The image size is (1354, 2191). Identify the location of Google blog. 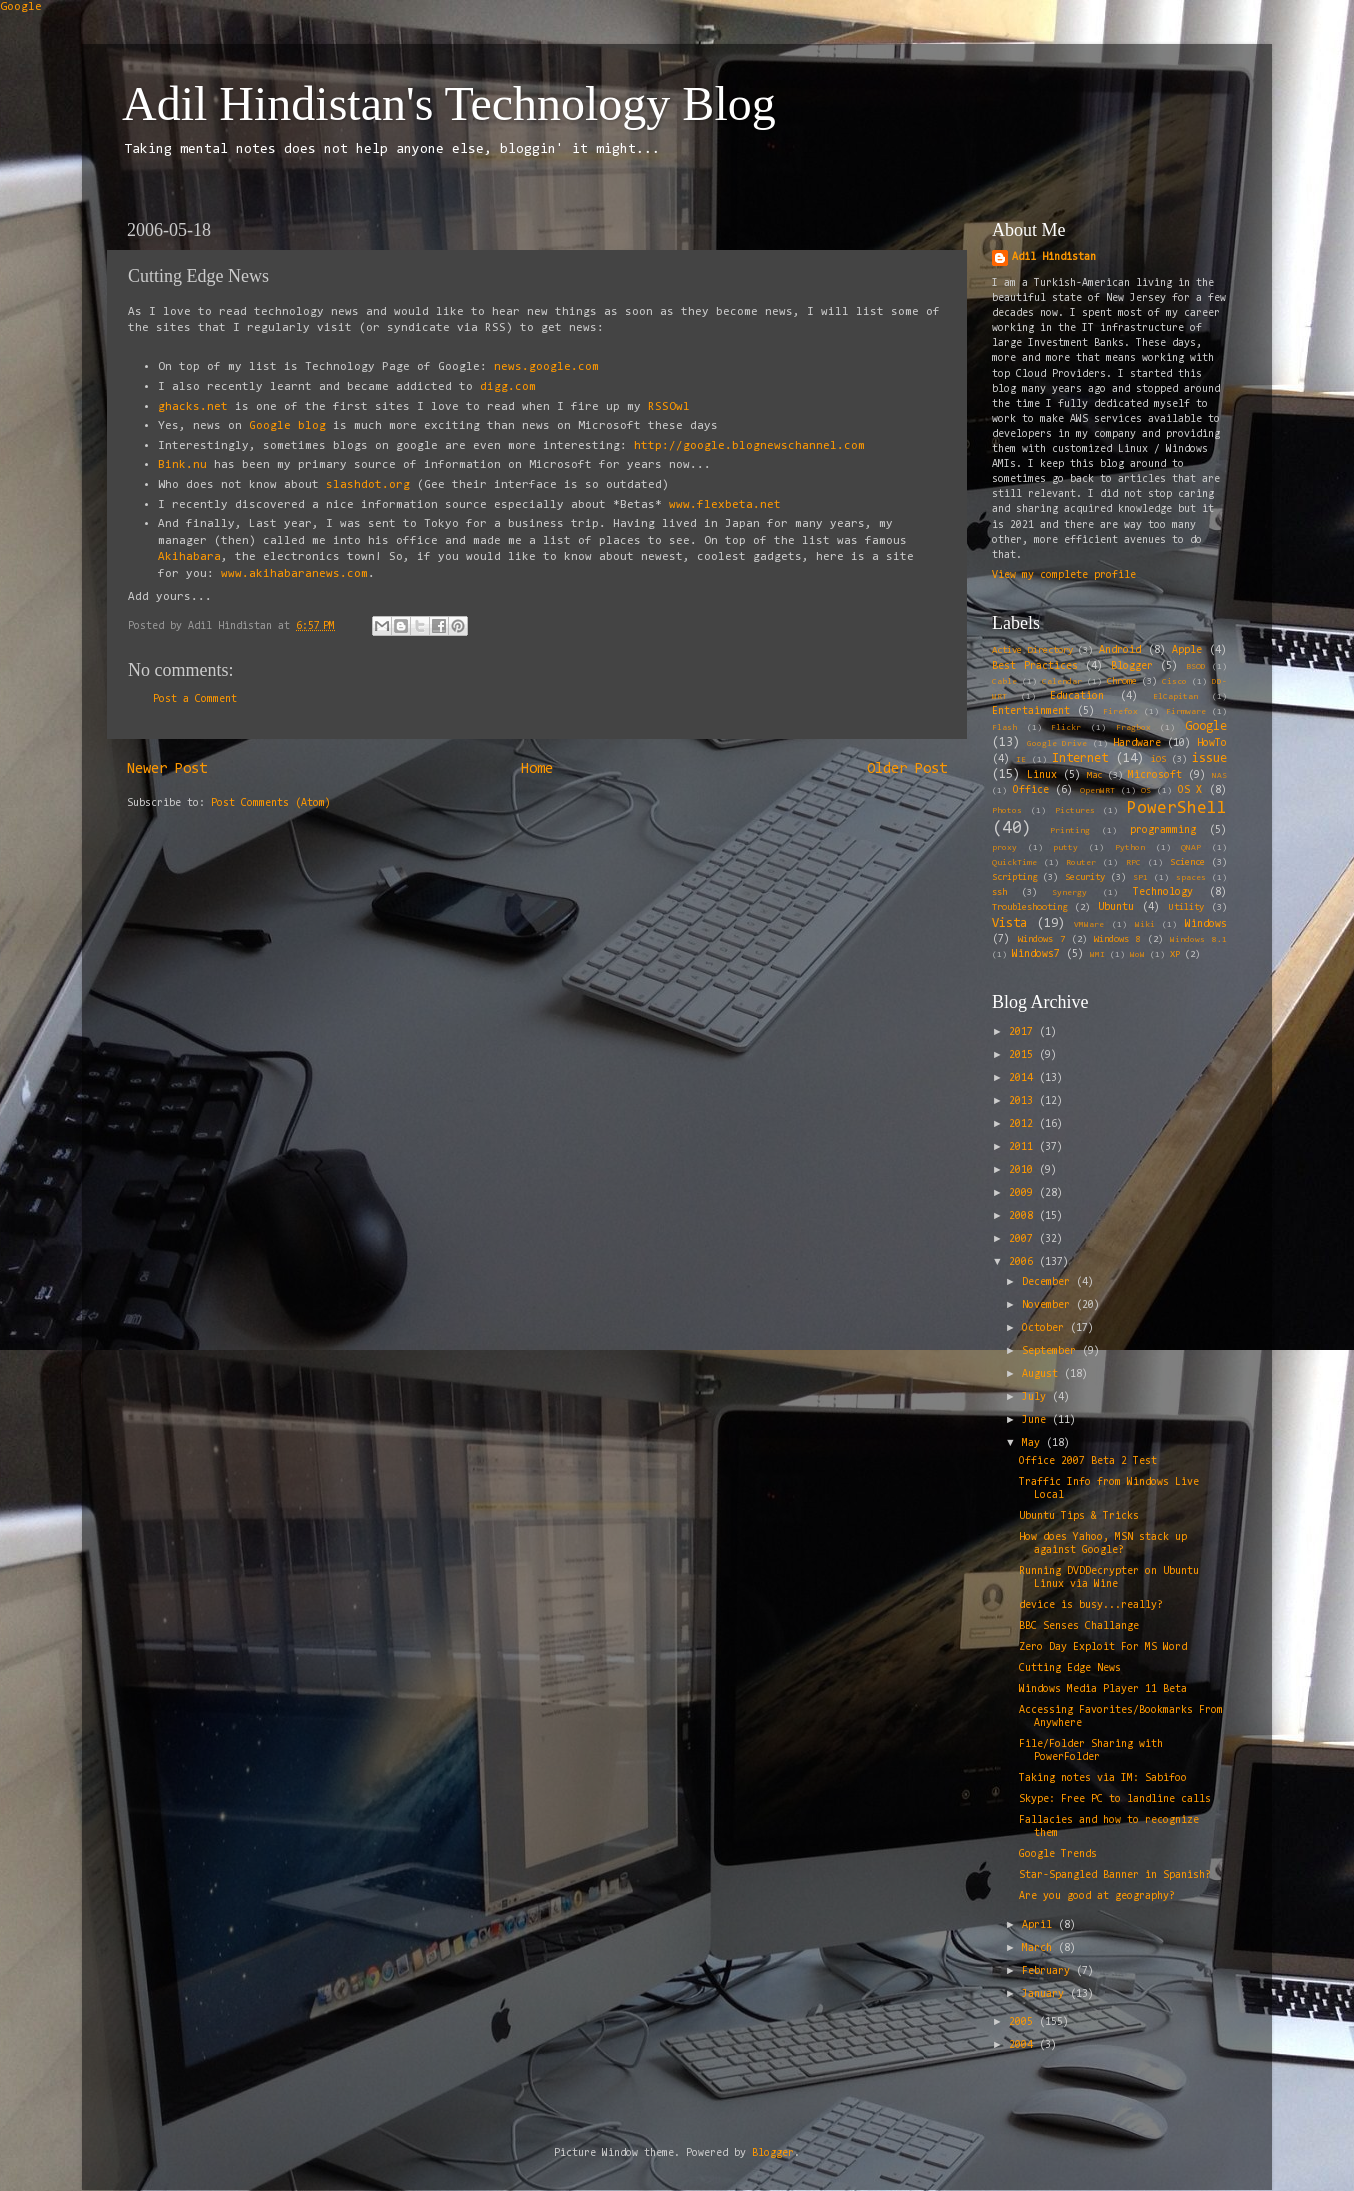
(287, 426).